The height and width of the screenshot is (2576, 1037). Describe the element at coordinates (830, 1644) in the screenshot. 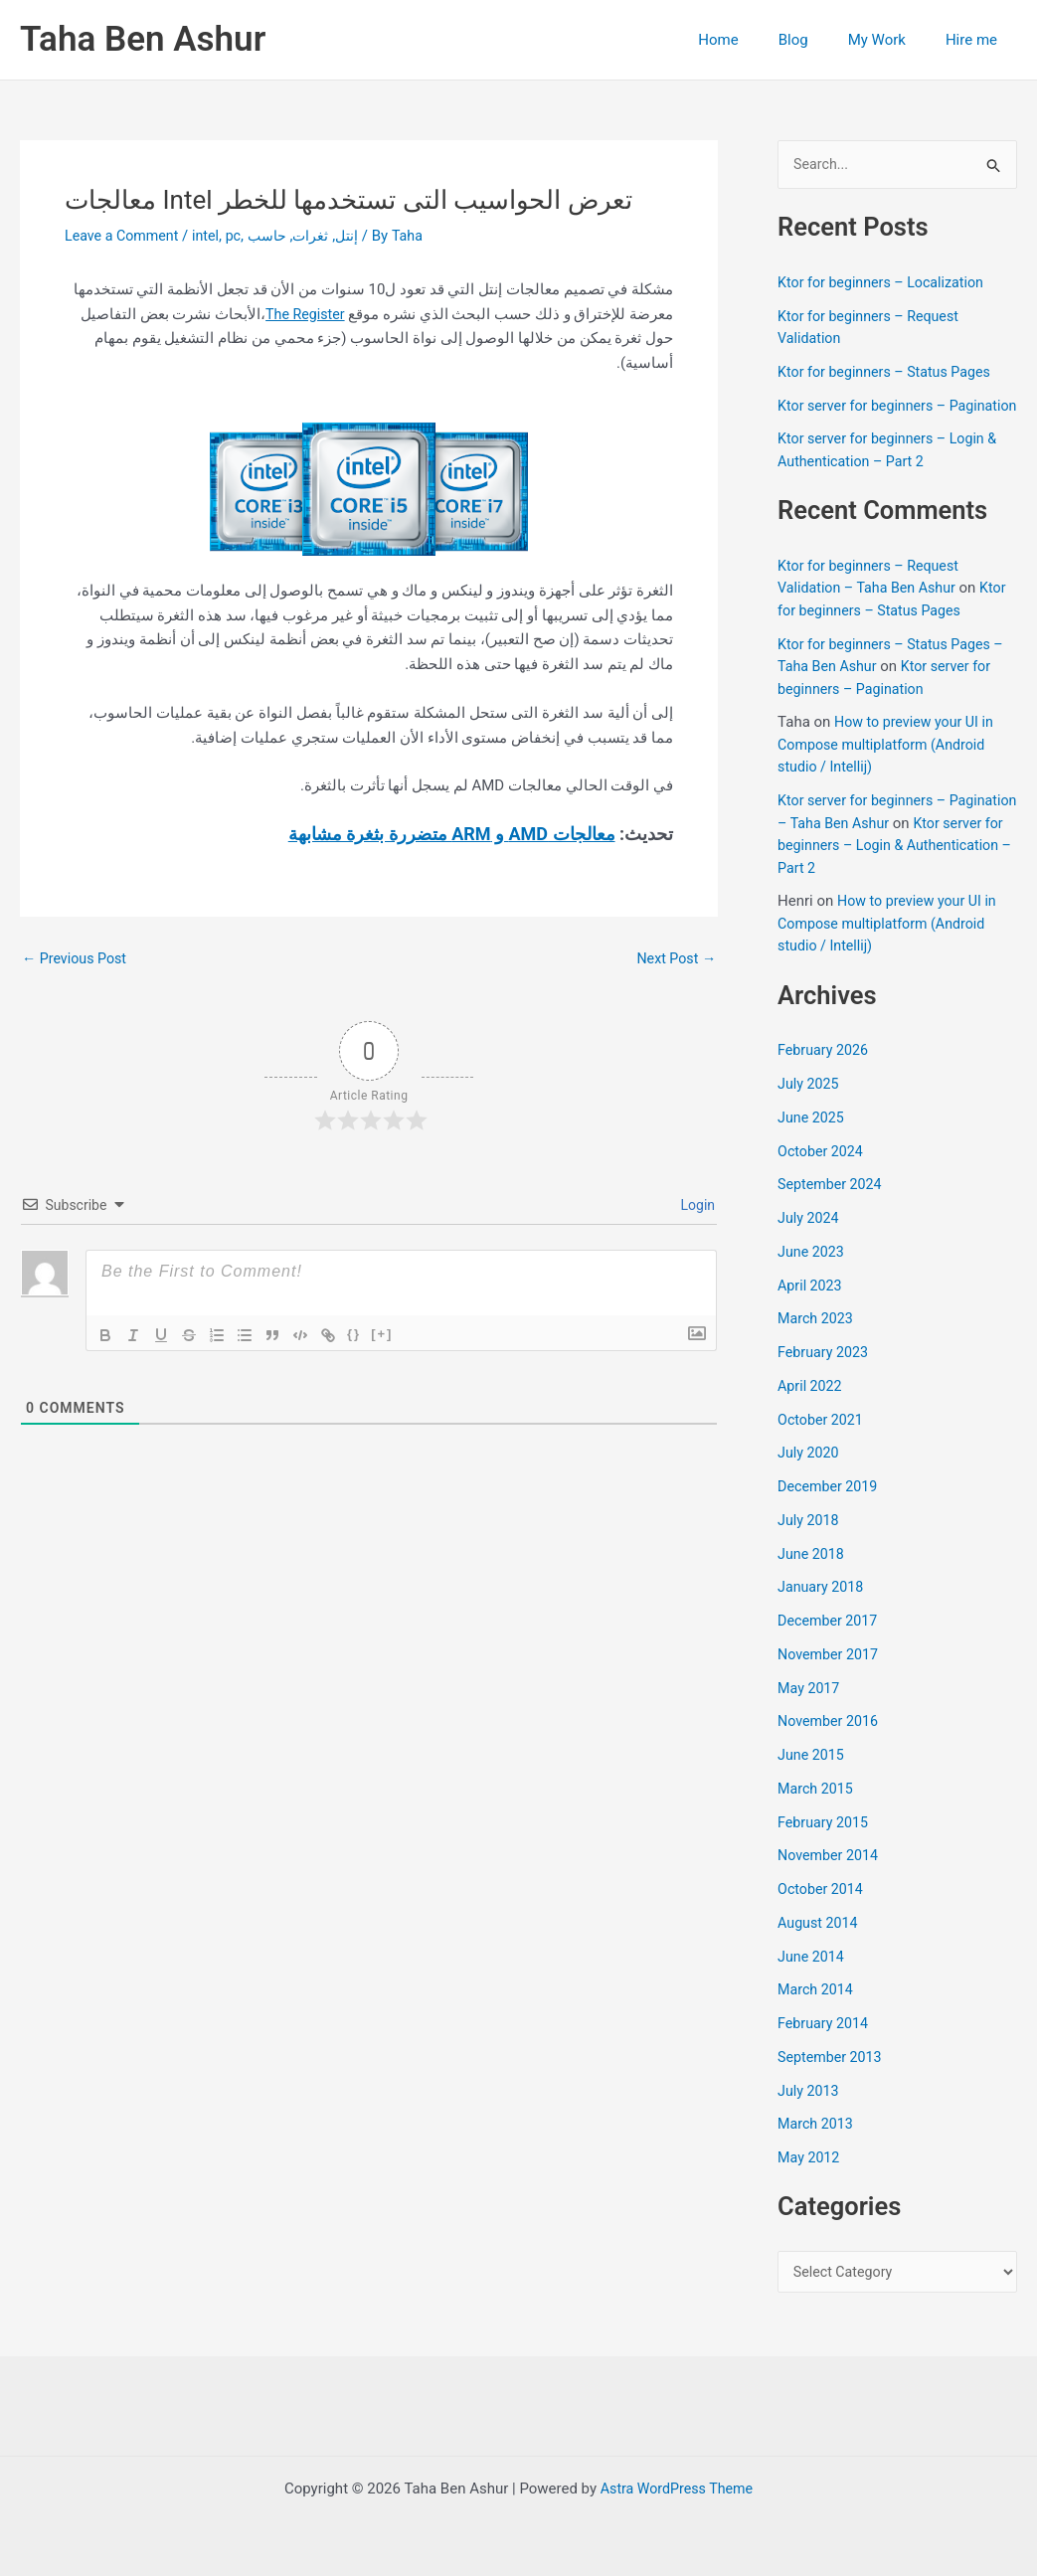

I see `December 2017` at that location.